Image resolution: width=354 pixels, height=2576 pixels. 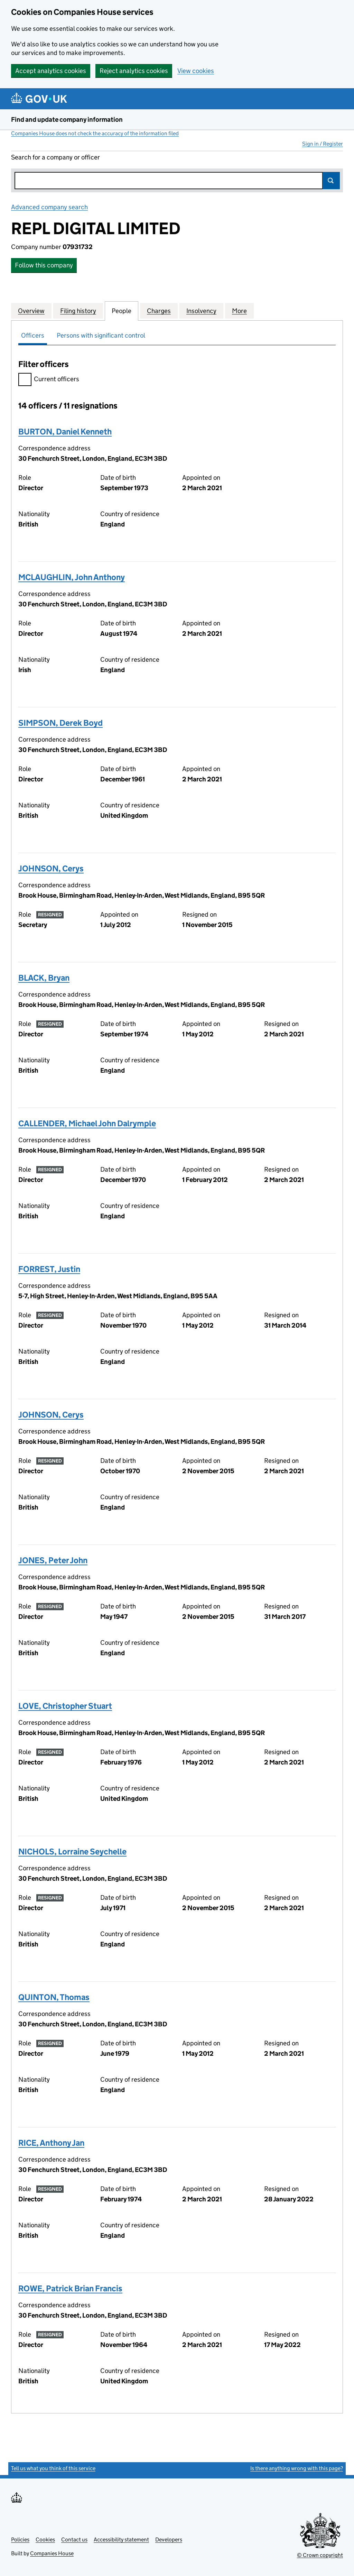 I want to click on FORREST, Justin, so click(x=49, y=1269).